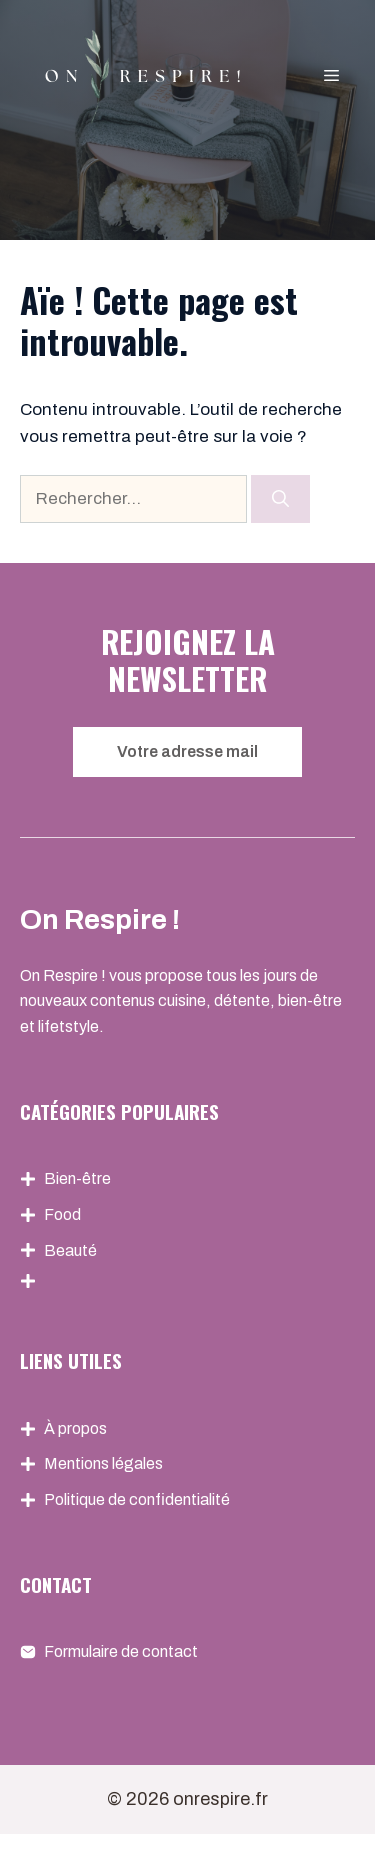 Image resolution: width=375 pixels, height=1859 pixels. I want to click on Politique de confidentialité, so click(137, 1499).